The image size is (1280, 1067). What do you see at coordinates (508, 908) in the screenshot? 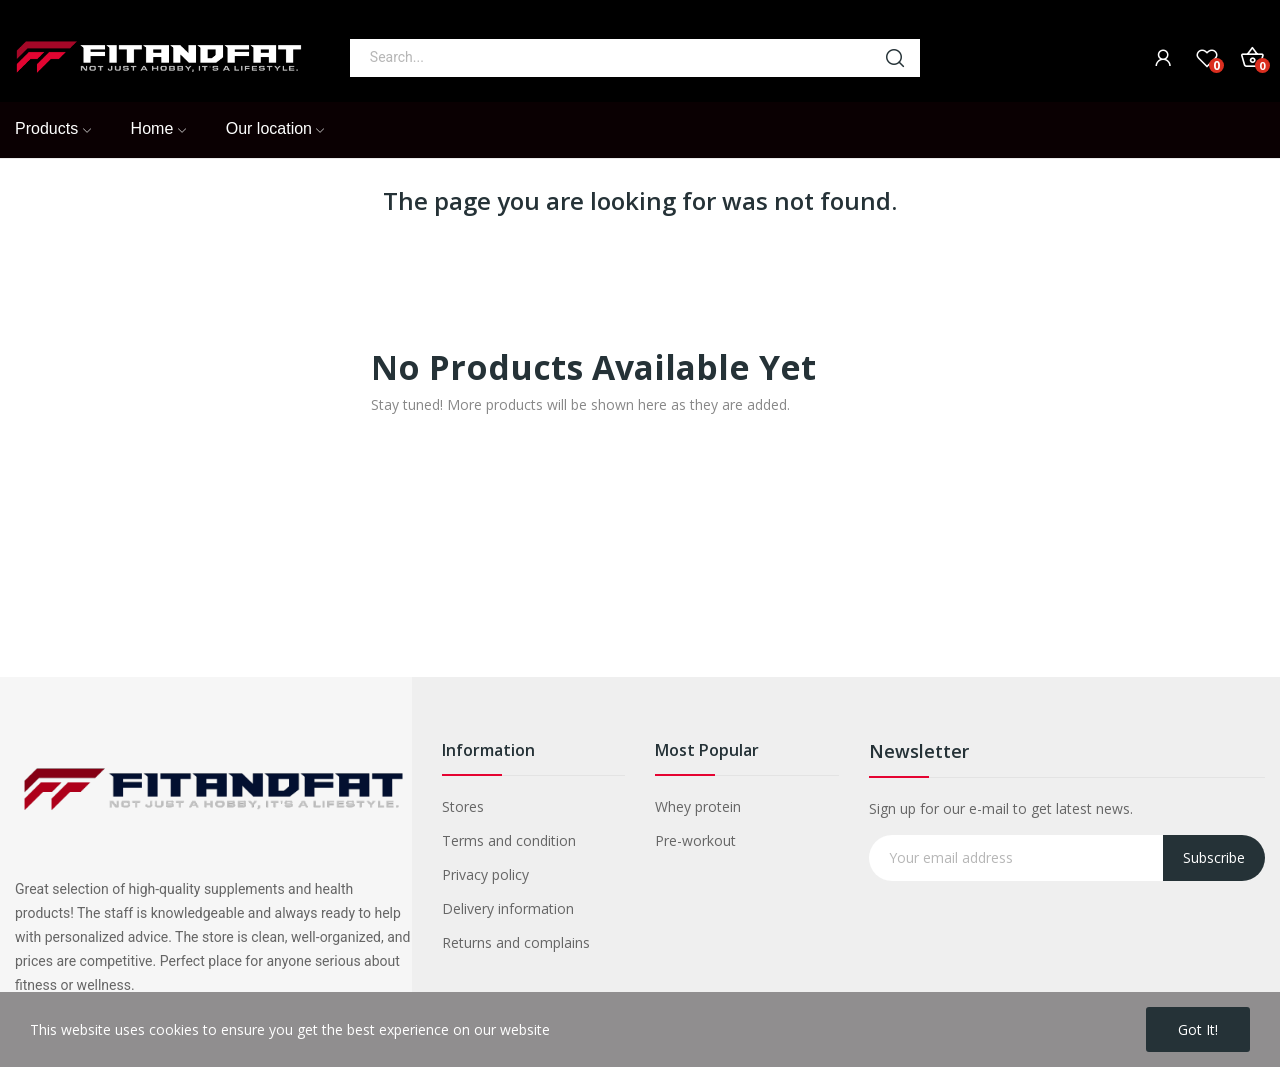
I see `Delivery information` at bounding box center [508, 908].